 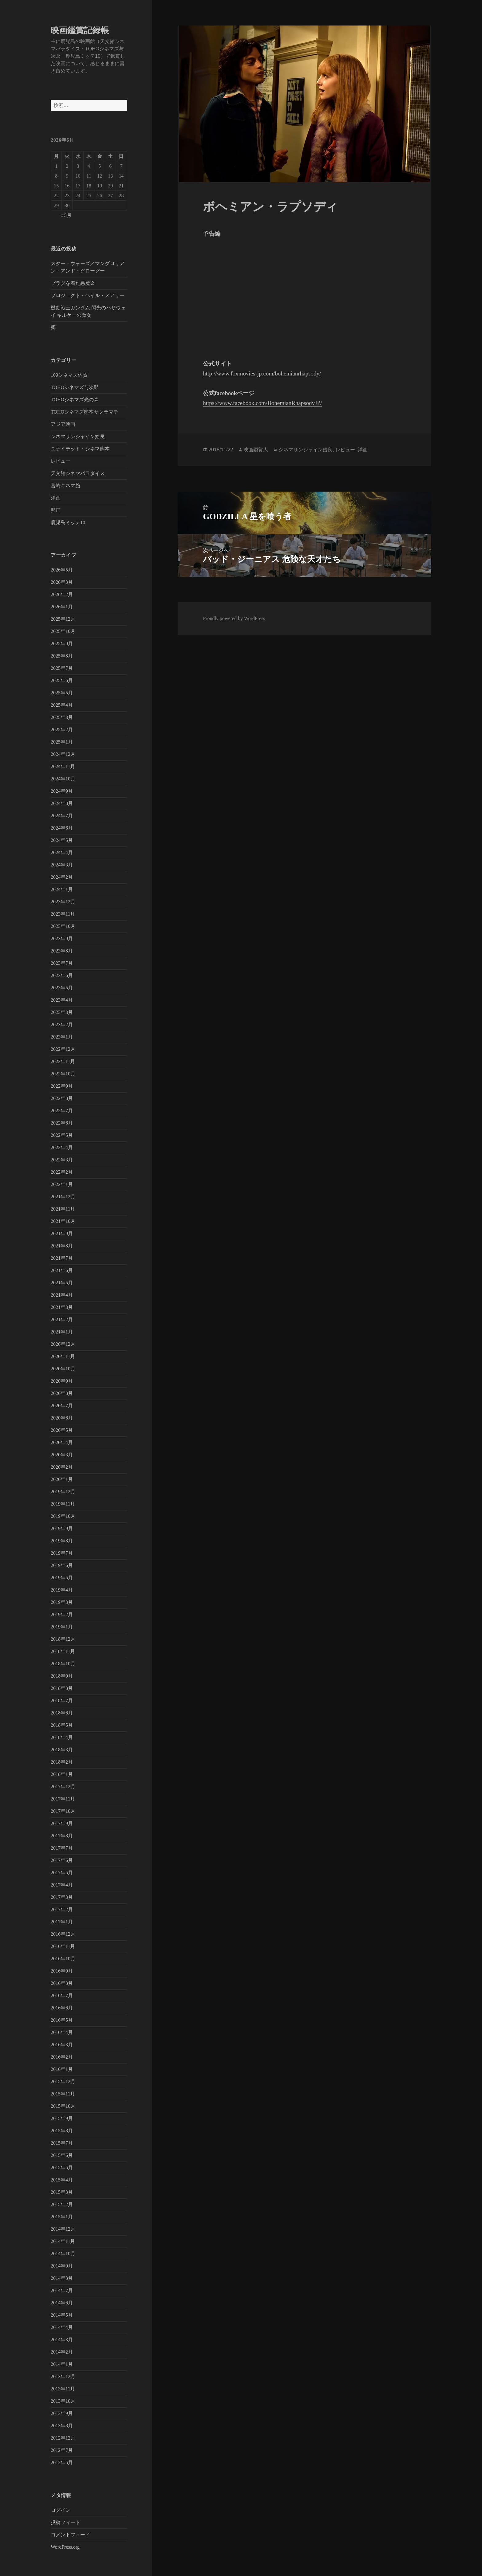 I want to click on 2021年12月, so click(x=63, y=1196).